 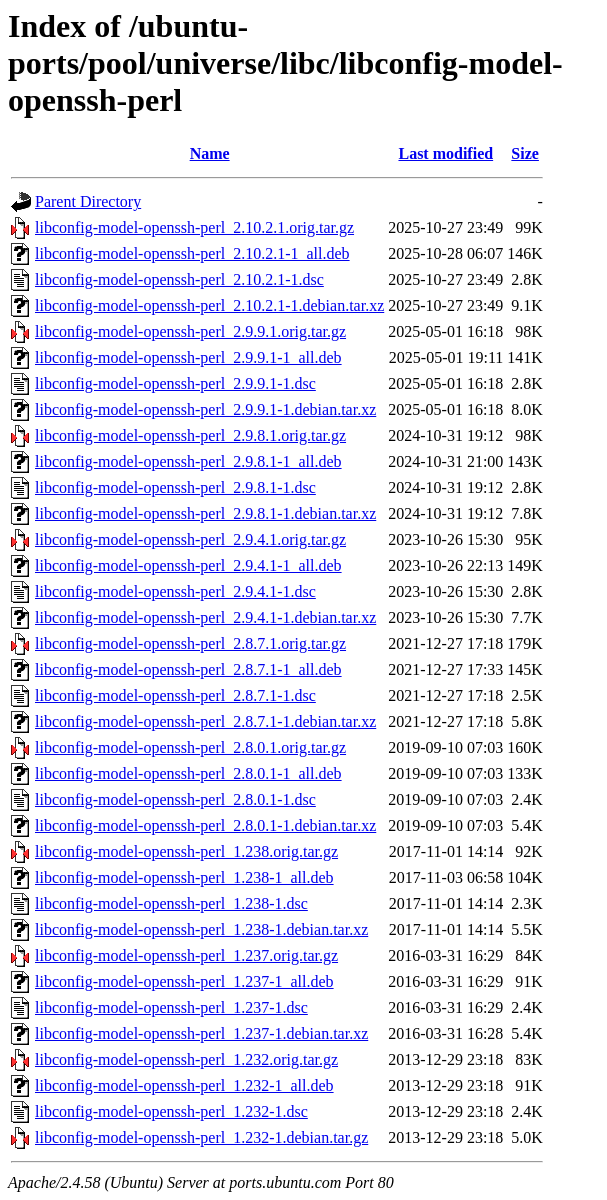 I want to click on libconfig-model-openssh-perl_2.8.7.1-1.dsc, so click(x=175, y=695).